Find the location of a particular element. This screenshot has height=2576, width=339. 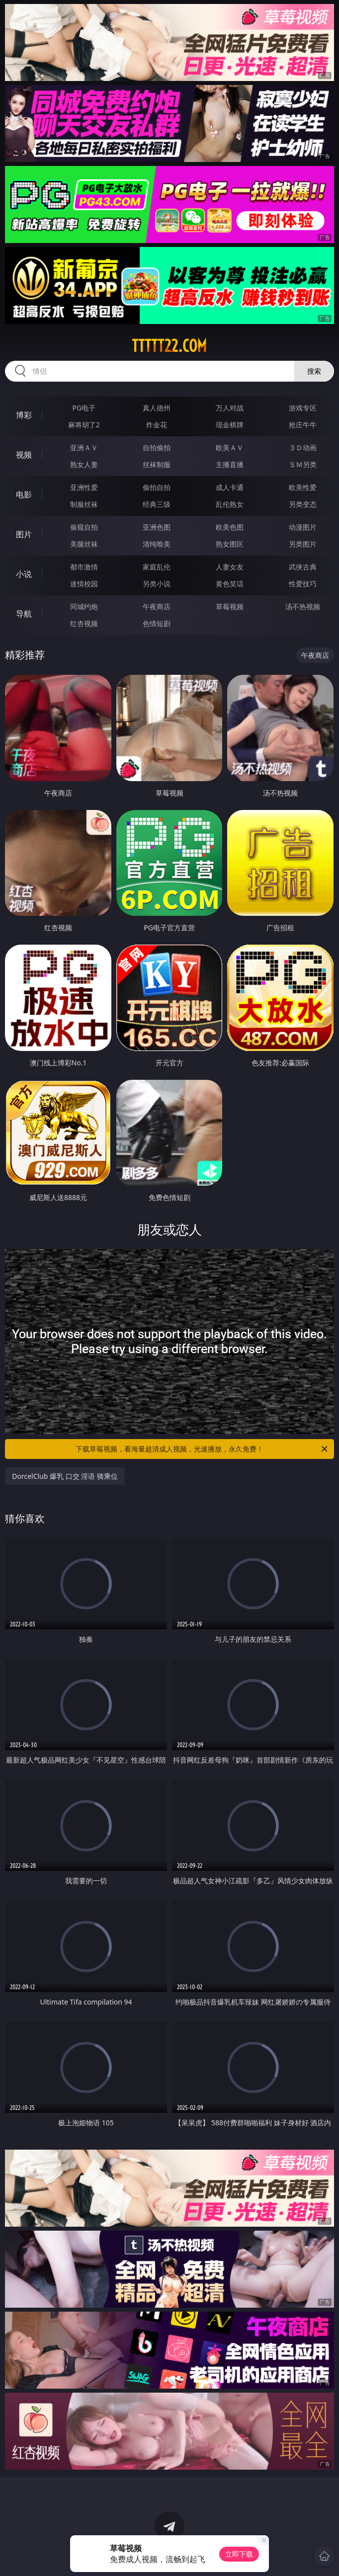

游戏专区 is located at coordinates (303, 407).